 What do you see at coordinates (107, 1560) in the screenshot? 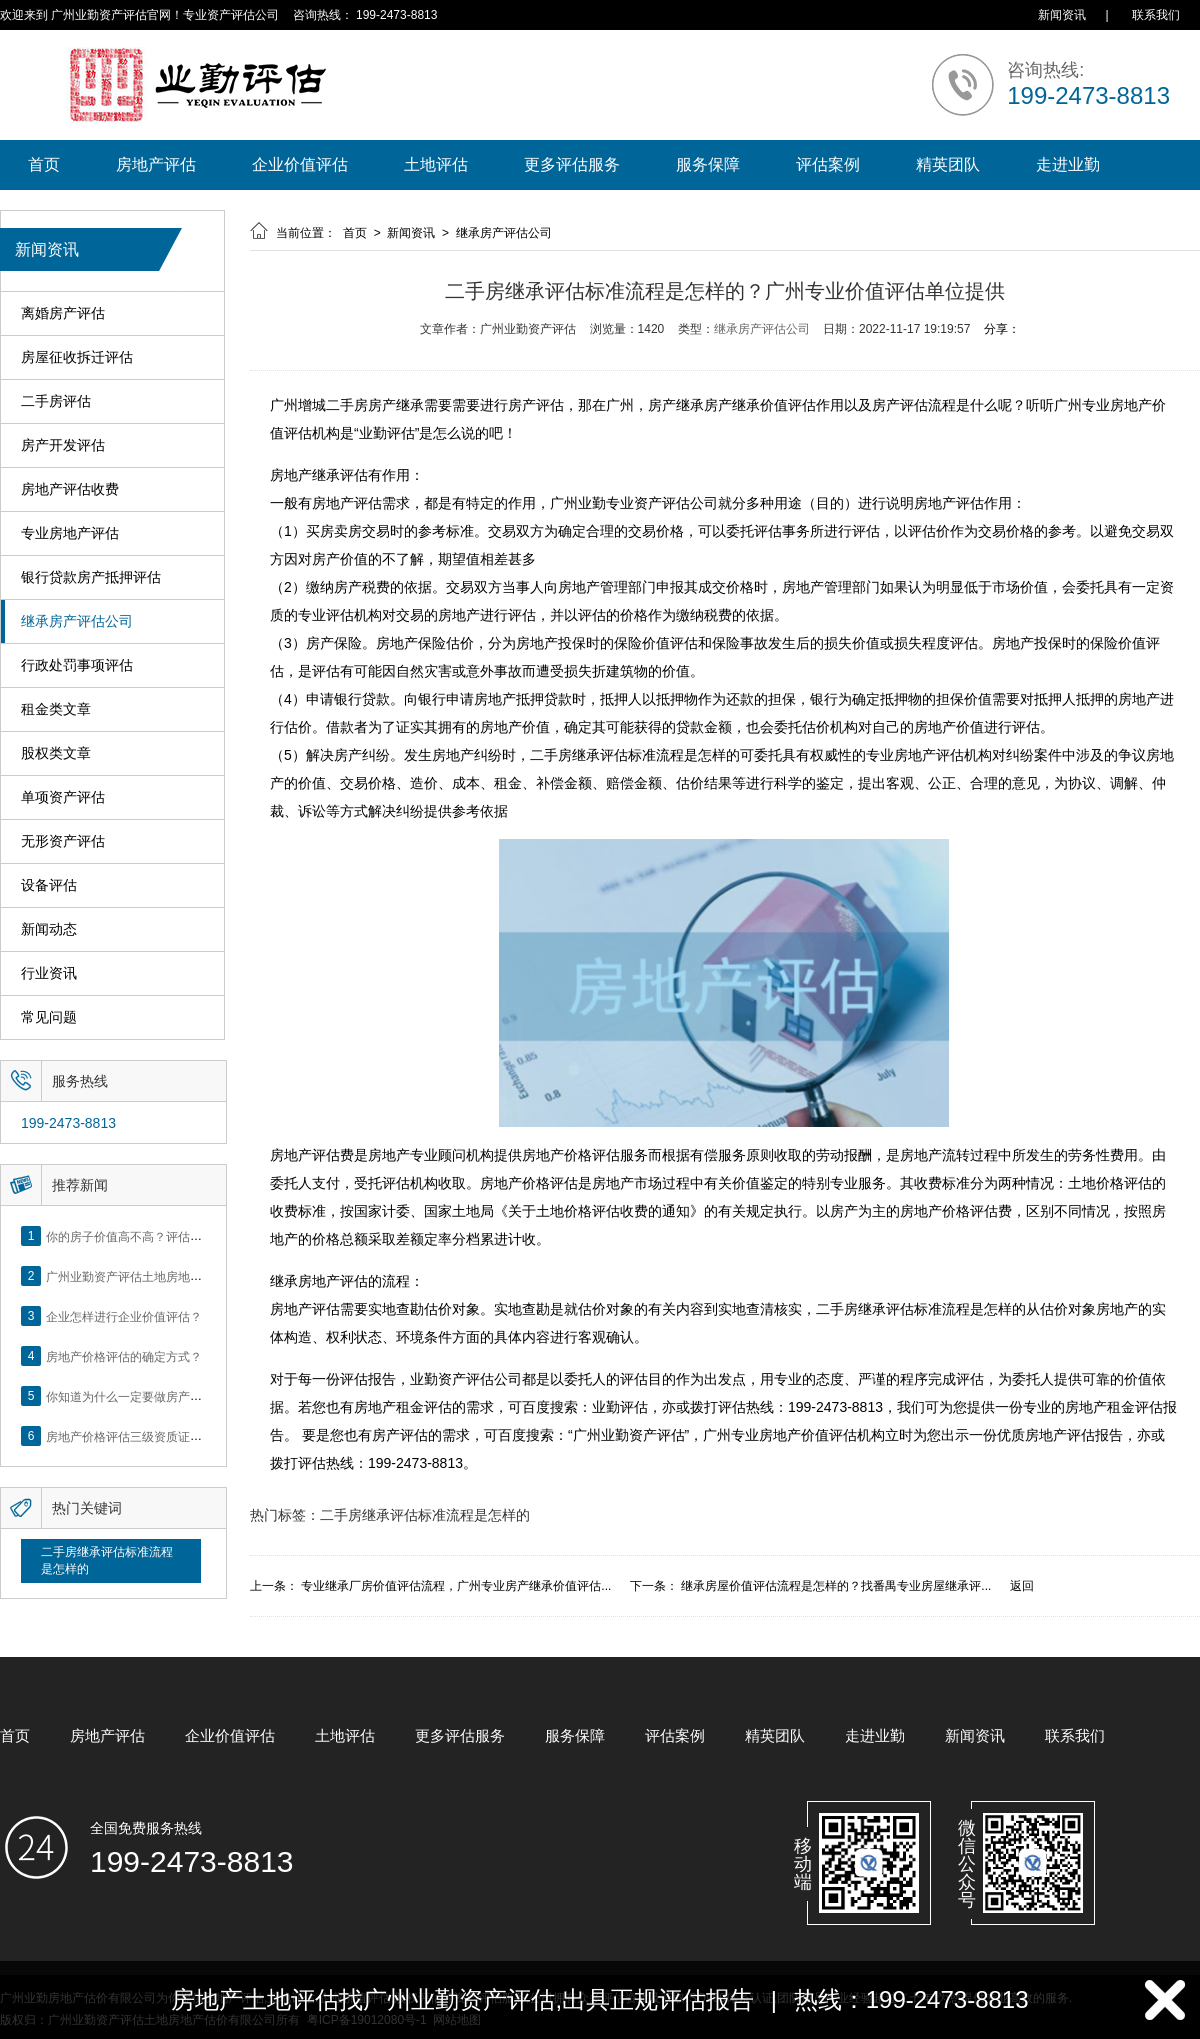
I see `二手房继承评估标准流程是怎样的` at bounding box center [107, 1560].